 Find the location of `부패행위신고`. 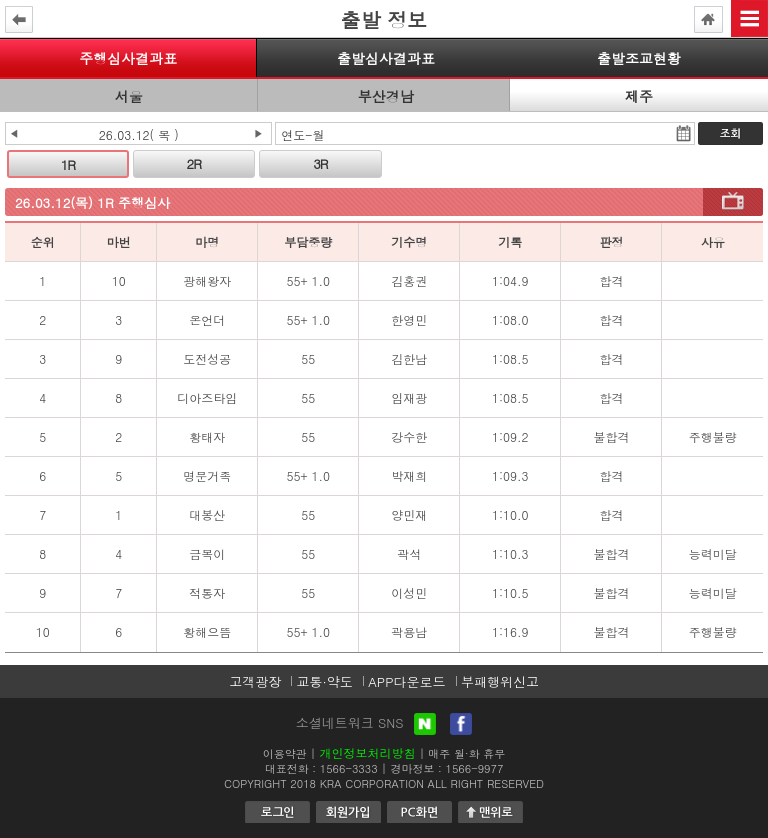

부패행위신고 is located at coordinates (500, 681).